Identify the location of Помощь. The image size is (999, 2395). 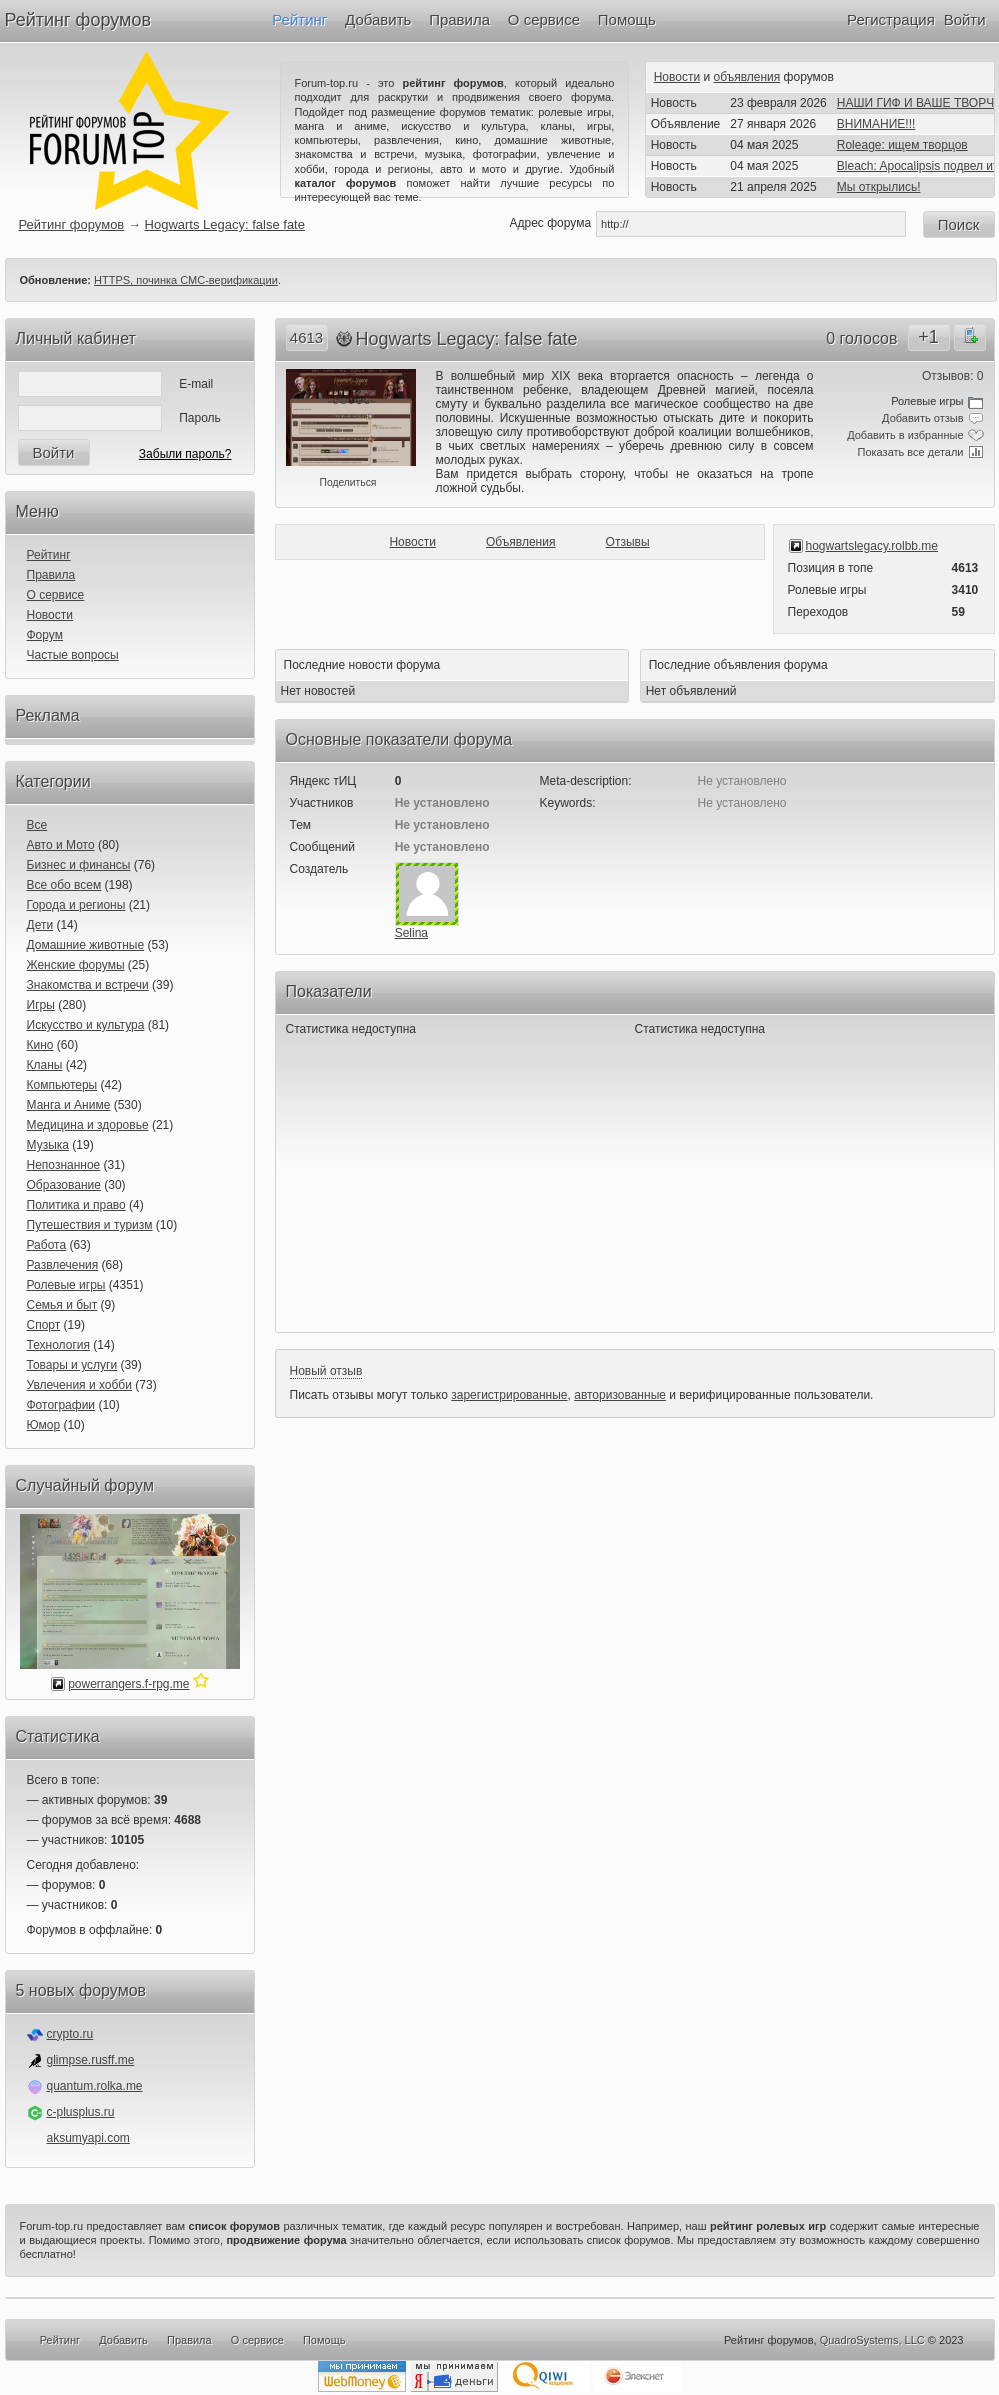
(627, 19).